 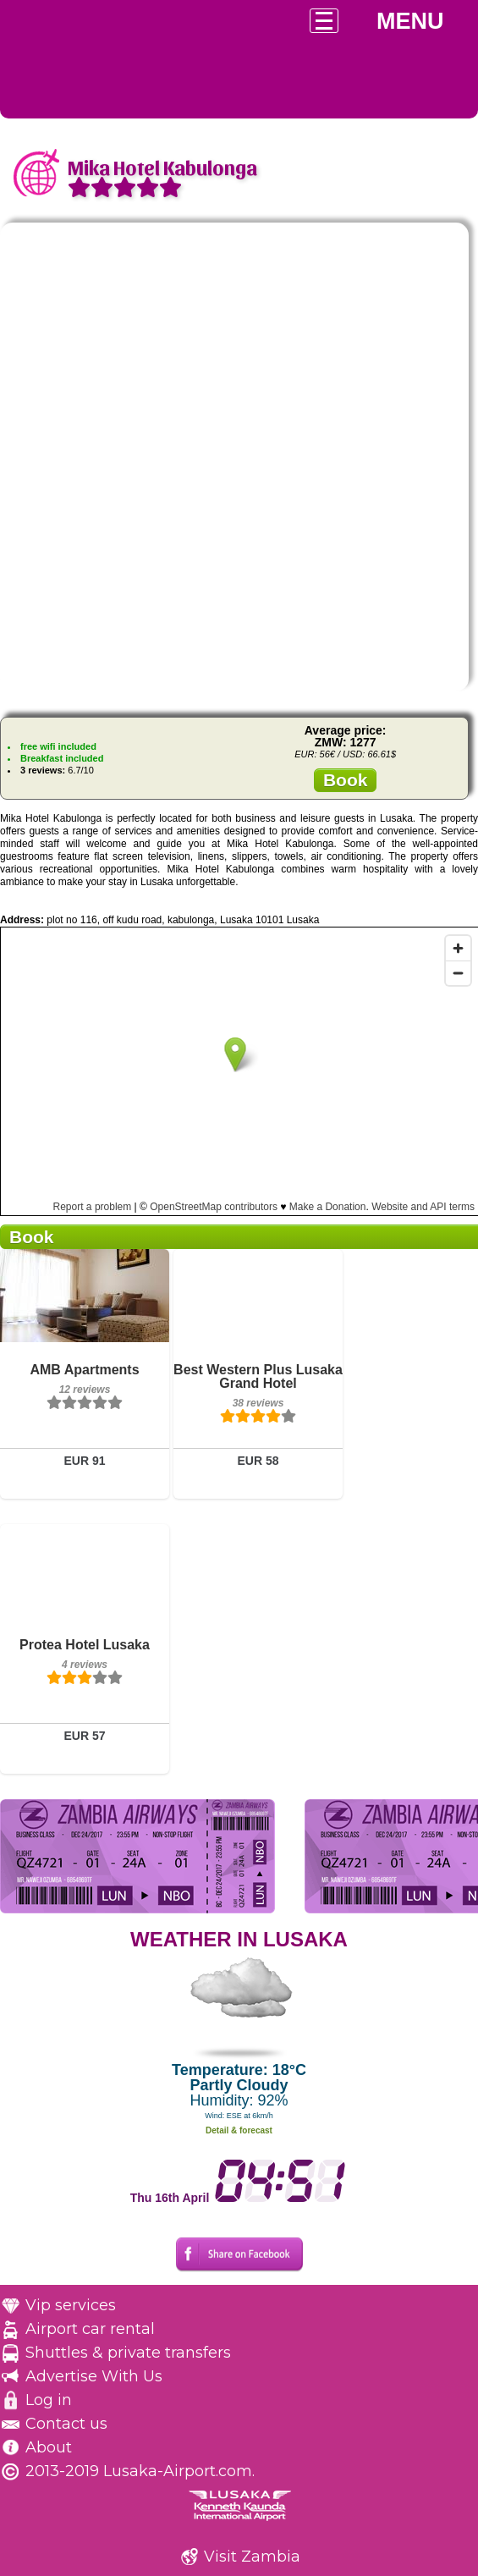 I want to click on Advertise With Us, so click(x=93, y=2376).